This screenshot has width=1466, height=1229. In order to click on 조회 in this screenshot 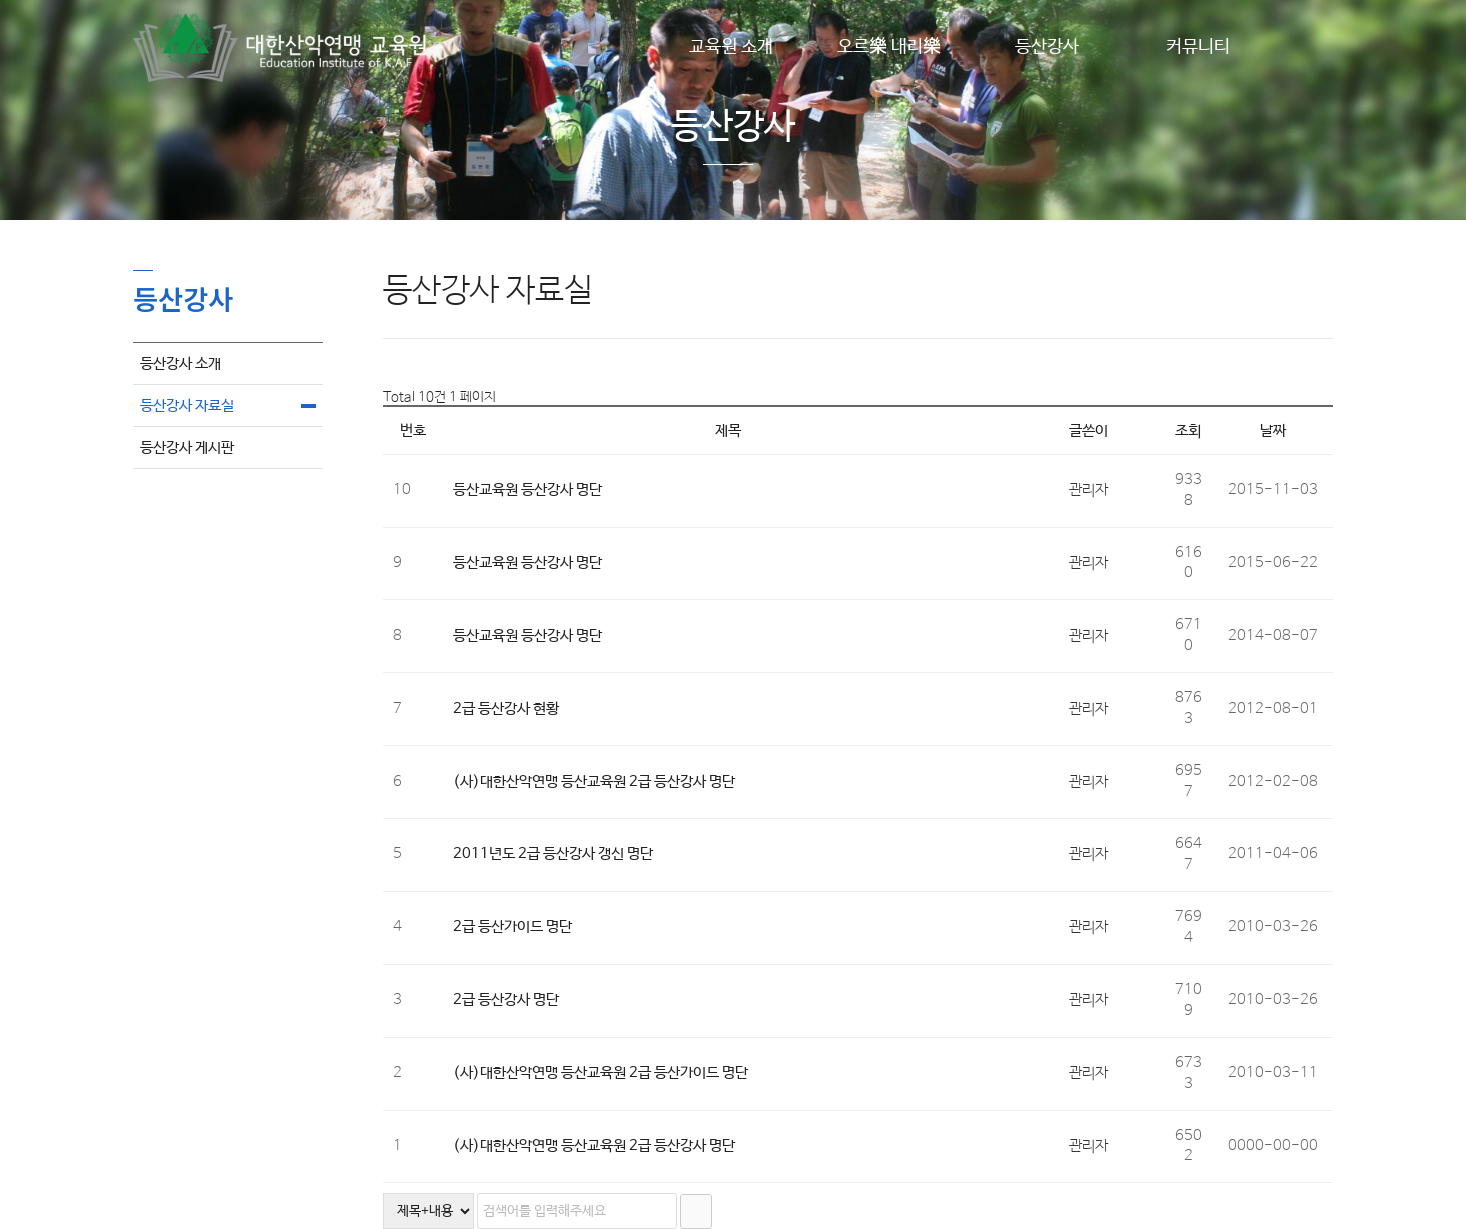, I will do `click(1188, 430)`.